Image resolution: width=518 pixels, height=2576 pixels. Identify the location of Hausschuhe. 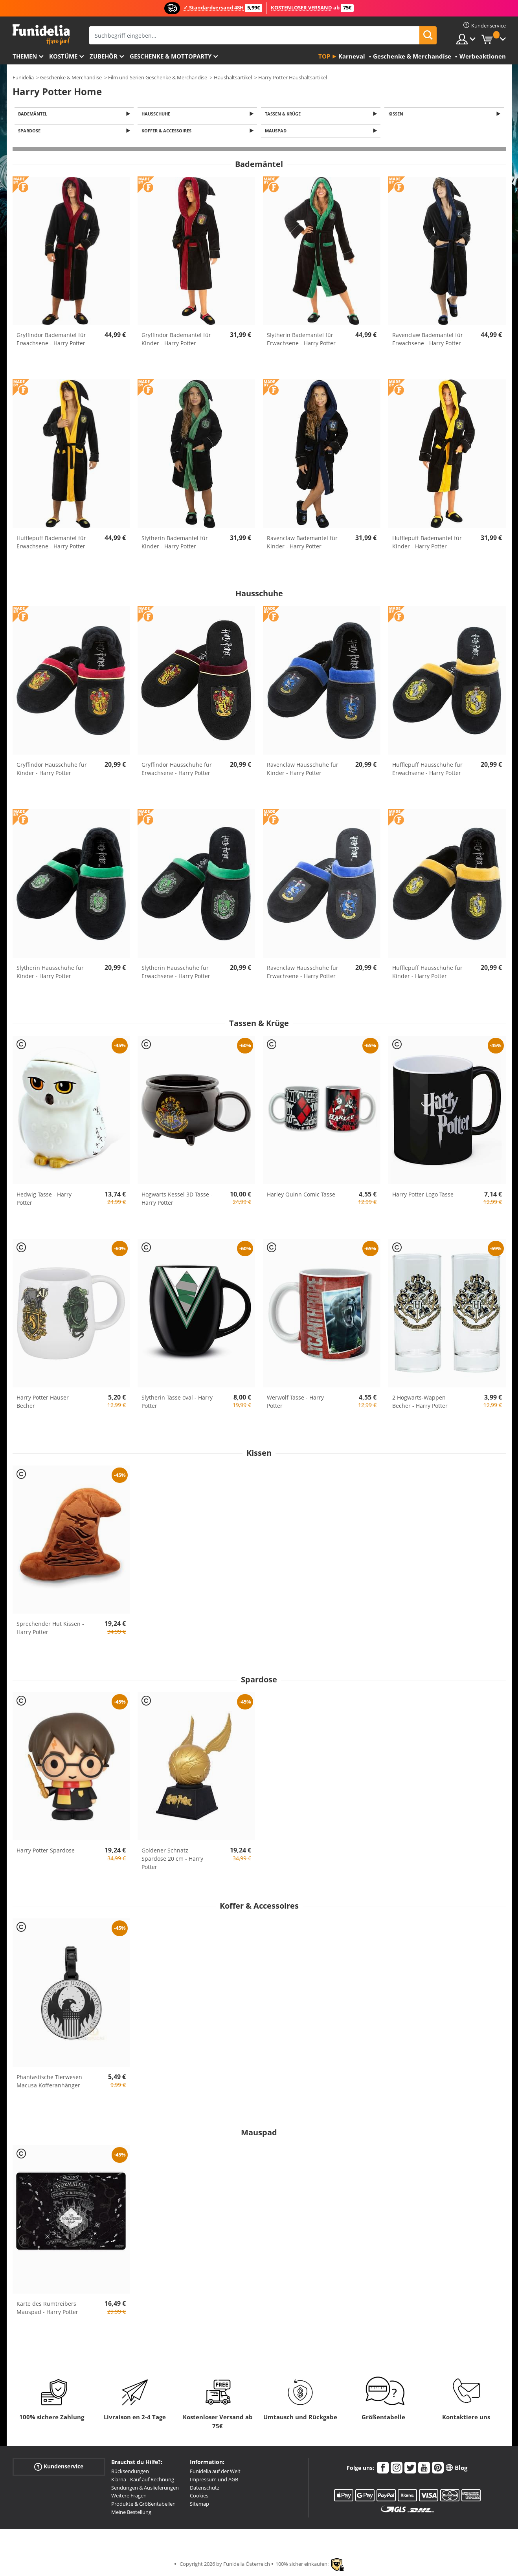
(157, 114).